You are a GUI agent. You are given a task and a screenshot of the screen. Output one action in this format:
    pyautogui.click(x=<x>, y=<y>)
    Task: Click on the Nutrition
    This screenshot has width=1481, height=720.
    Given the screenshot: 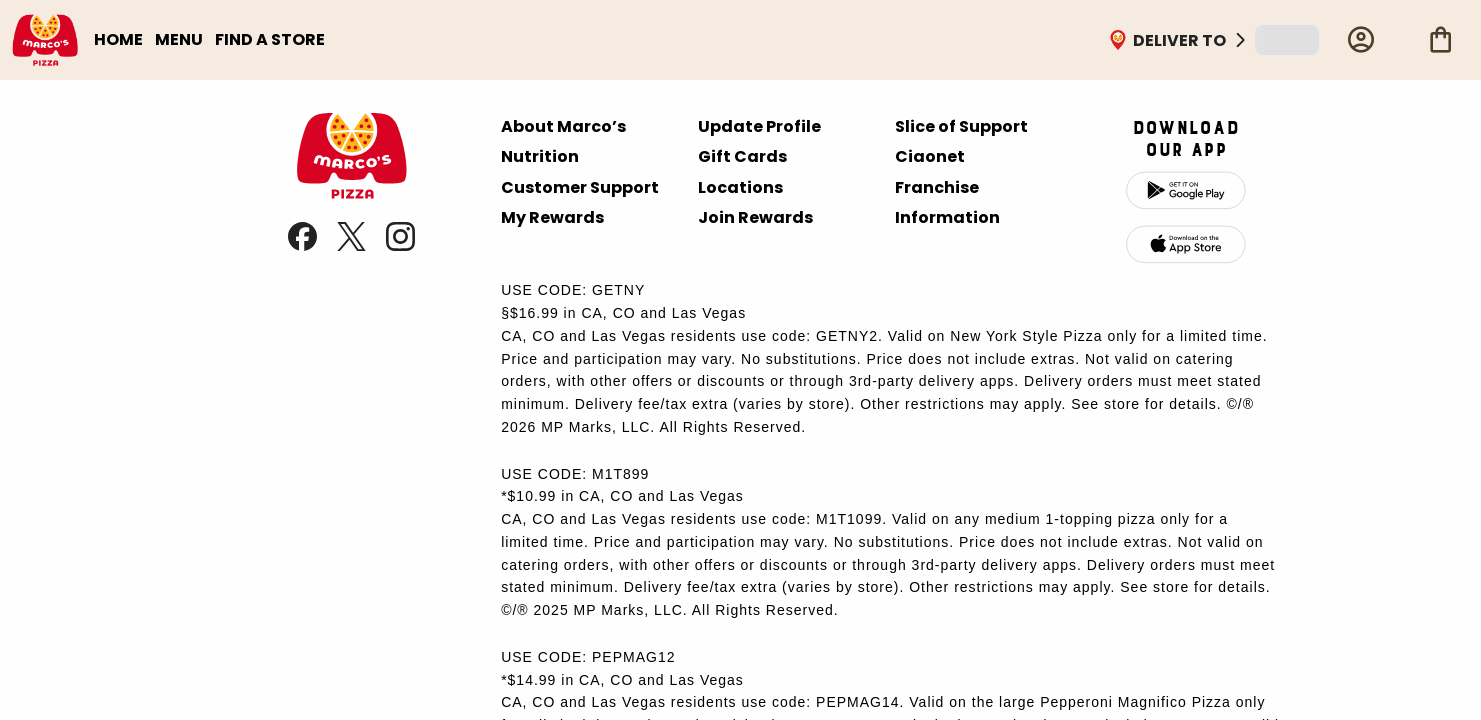 What is the action you would take?
    pyautogui.click(x=540, y=156)
    